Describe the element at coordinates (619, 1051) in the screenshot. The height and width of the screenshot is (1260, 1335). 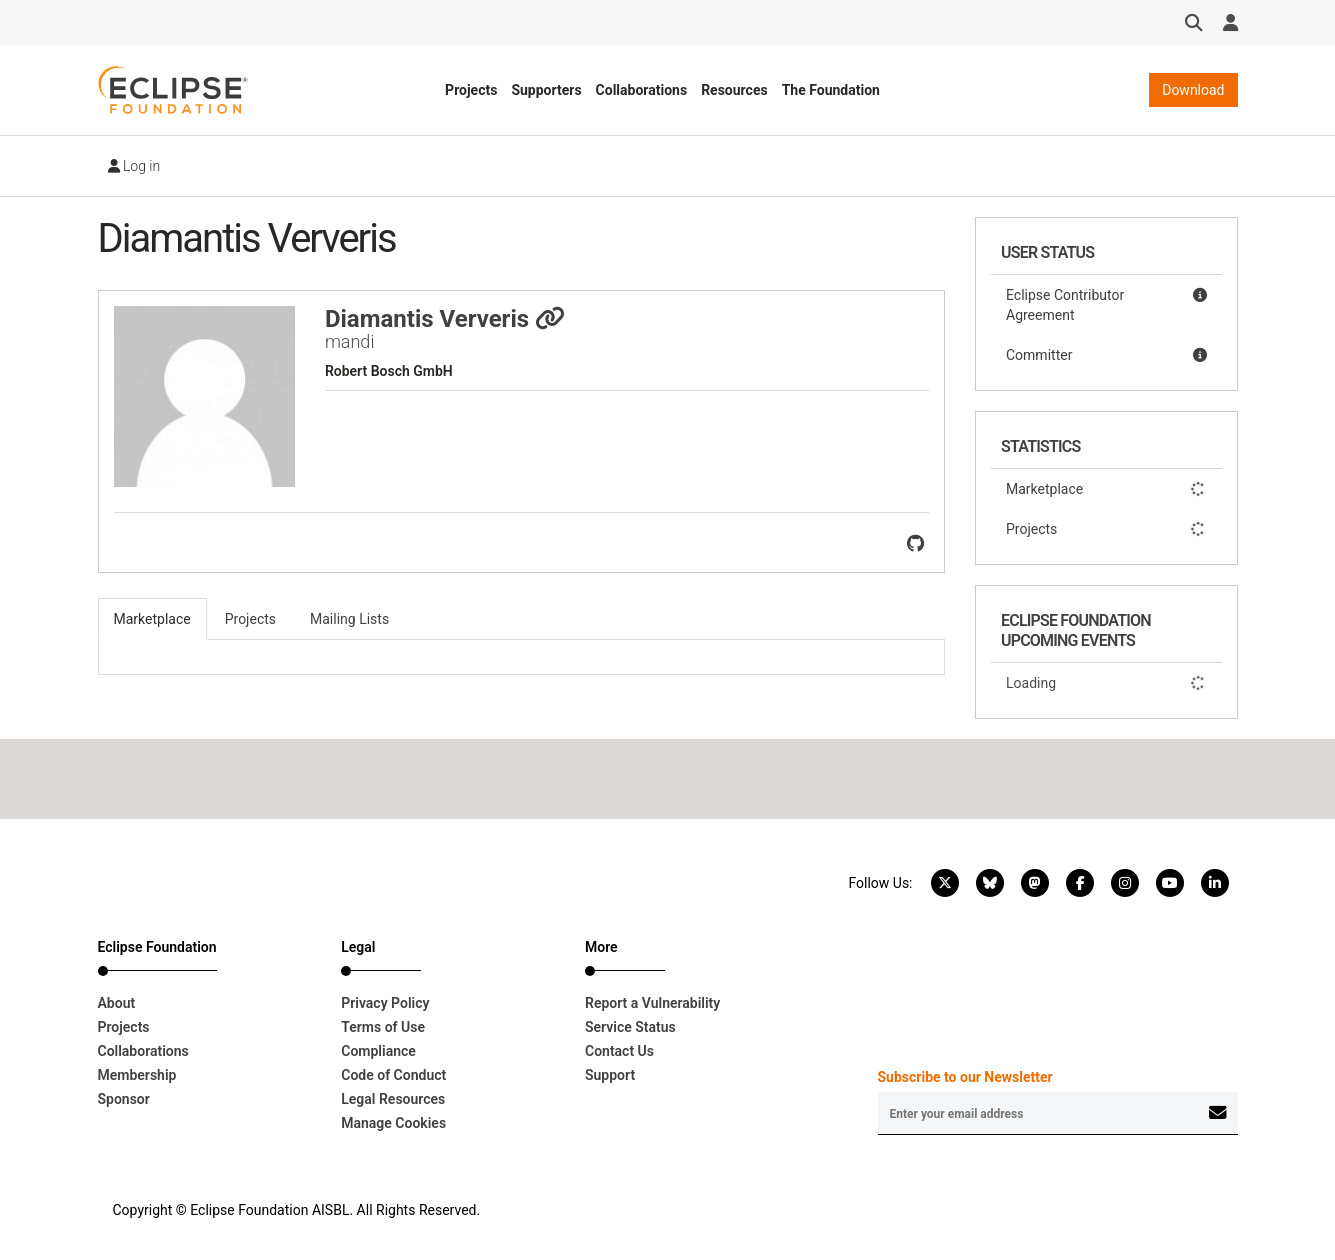
I see `Contact Us` at that location.